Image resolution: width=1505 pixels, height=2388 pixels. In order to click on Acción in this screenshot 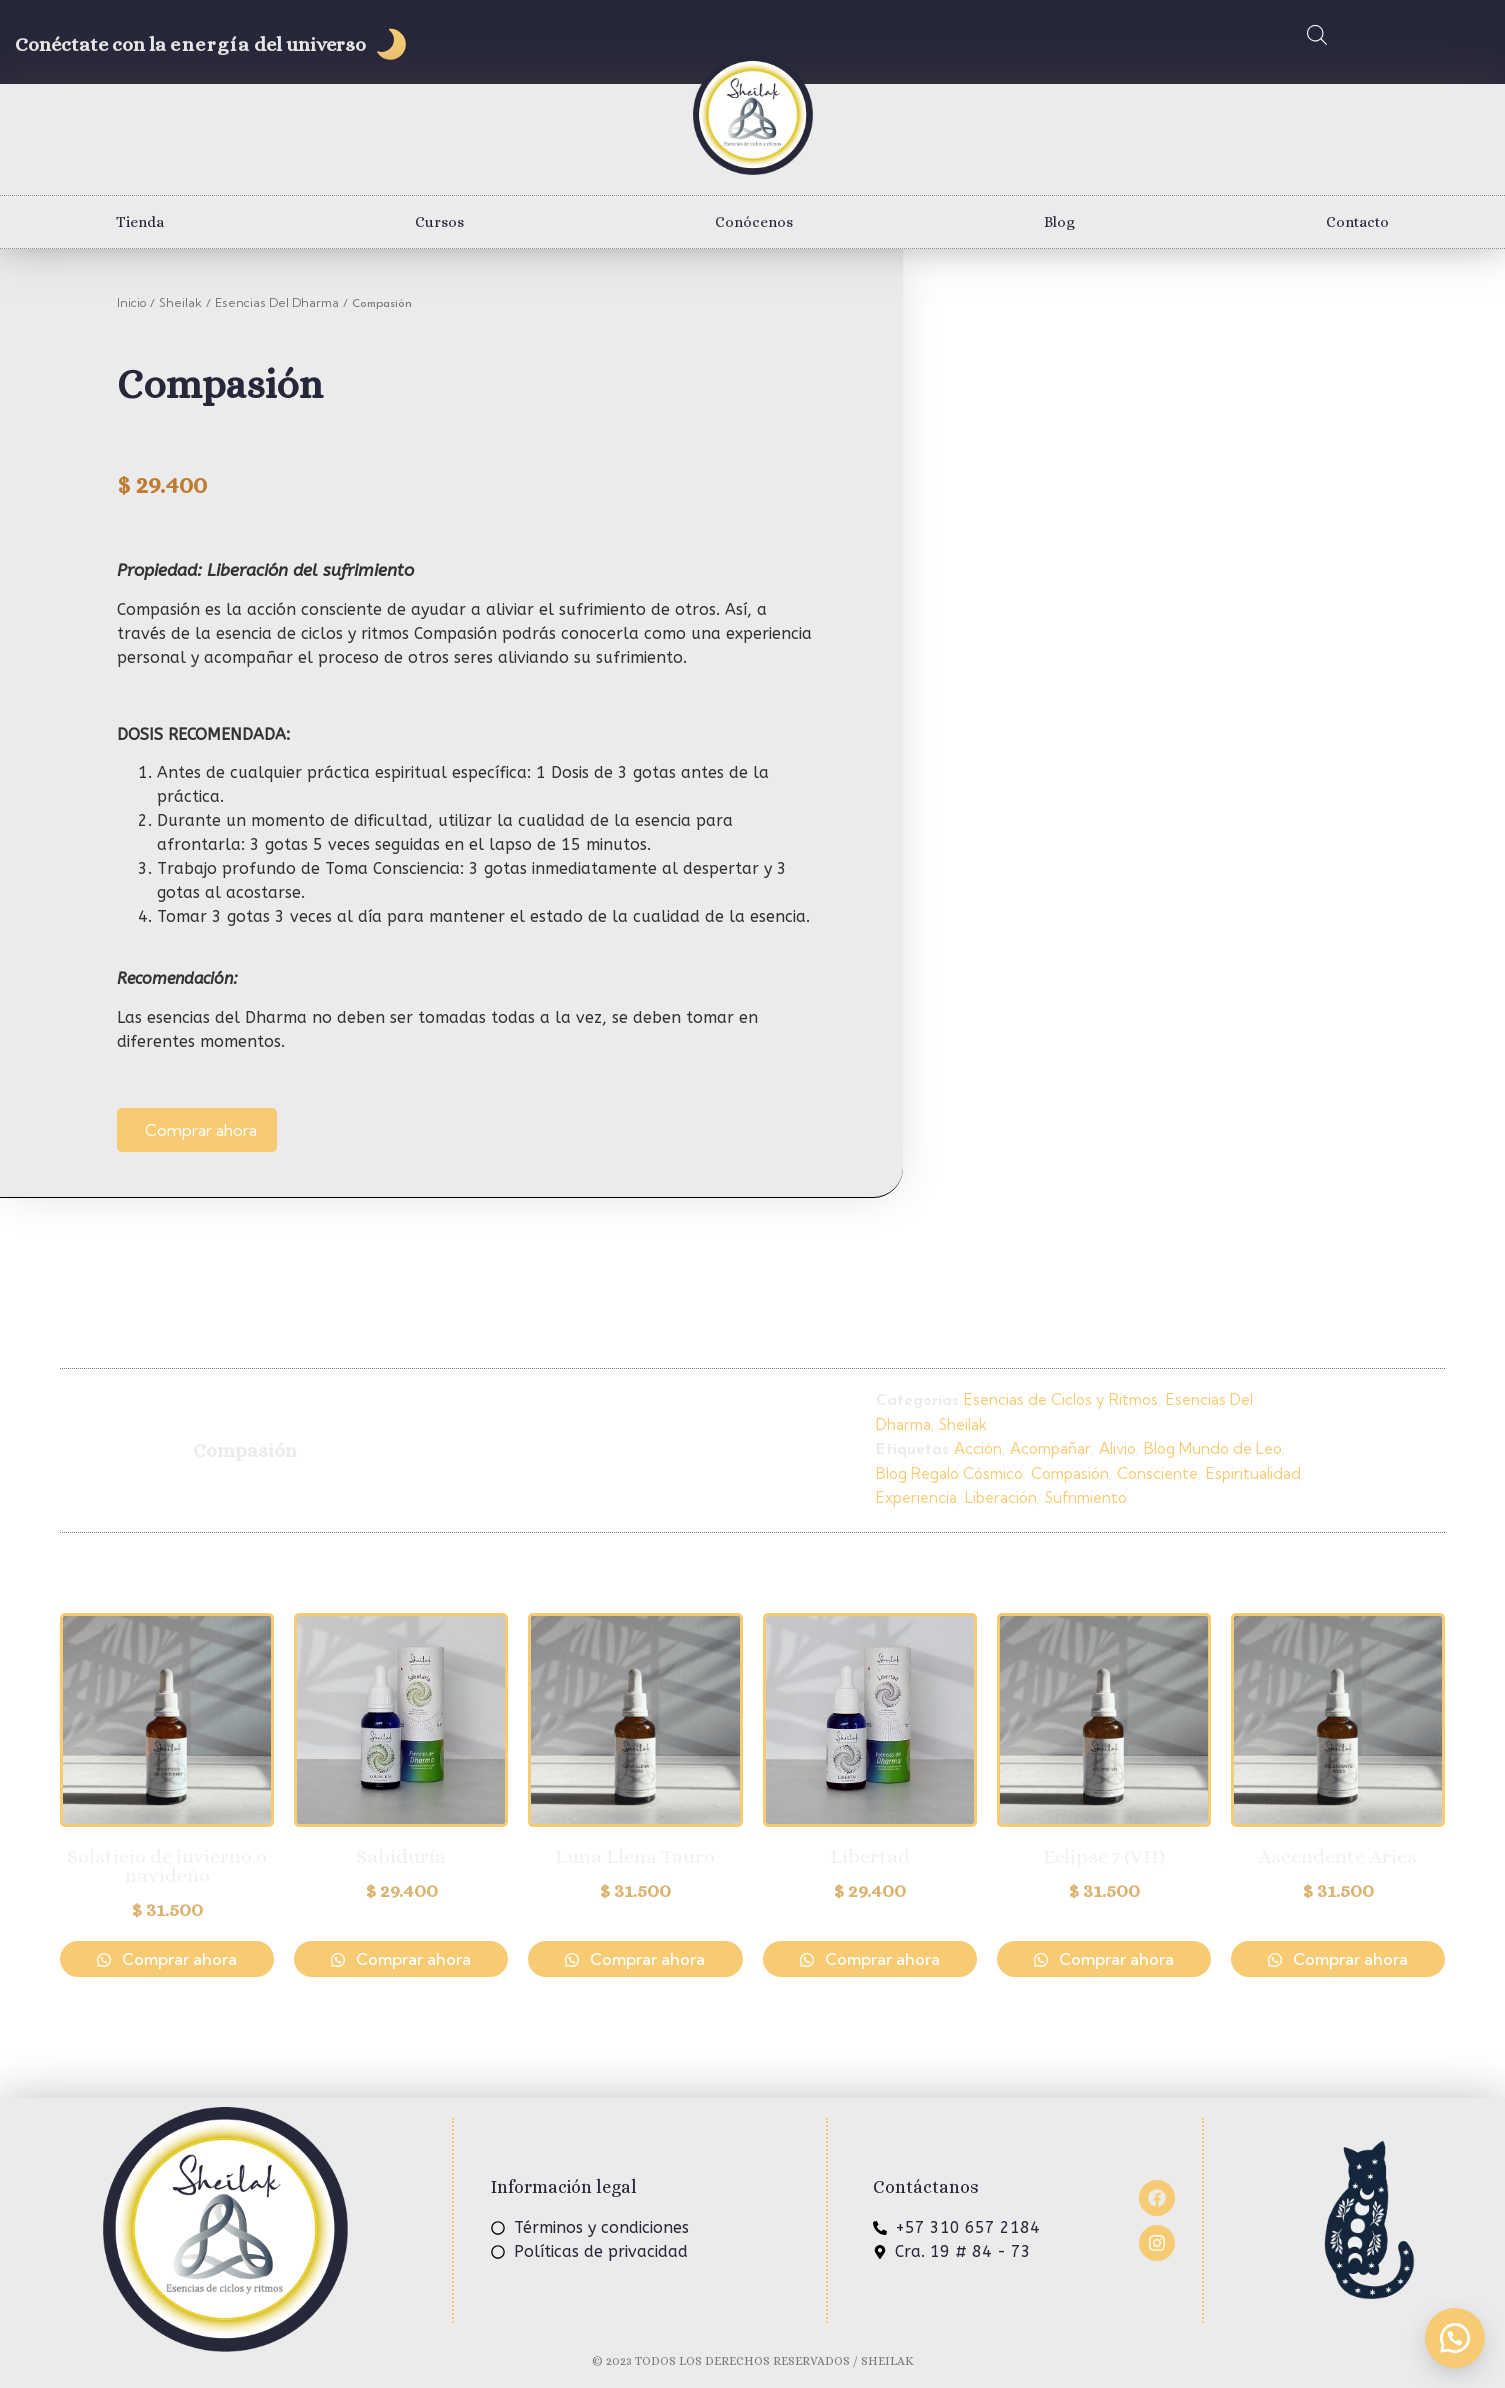, I will do `click(978, 1448)`.